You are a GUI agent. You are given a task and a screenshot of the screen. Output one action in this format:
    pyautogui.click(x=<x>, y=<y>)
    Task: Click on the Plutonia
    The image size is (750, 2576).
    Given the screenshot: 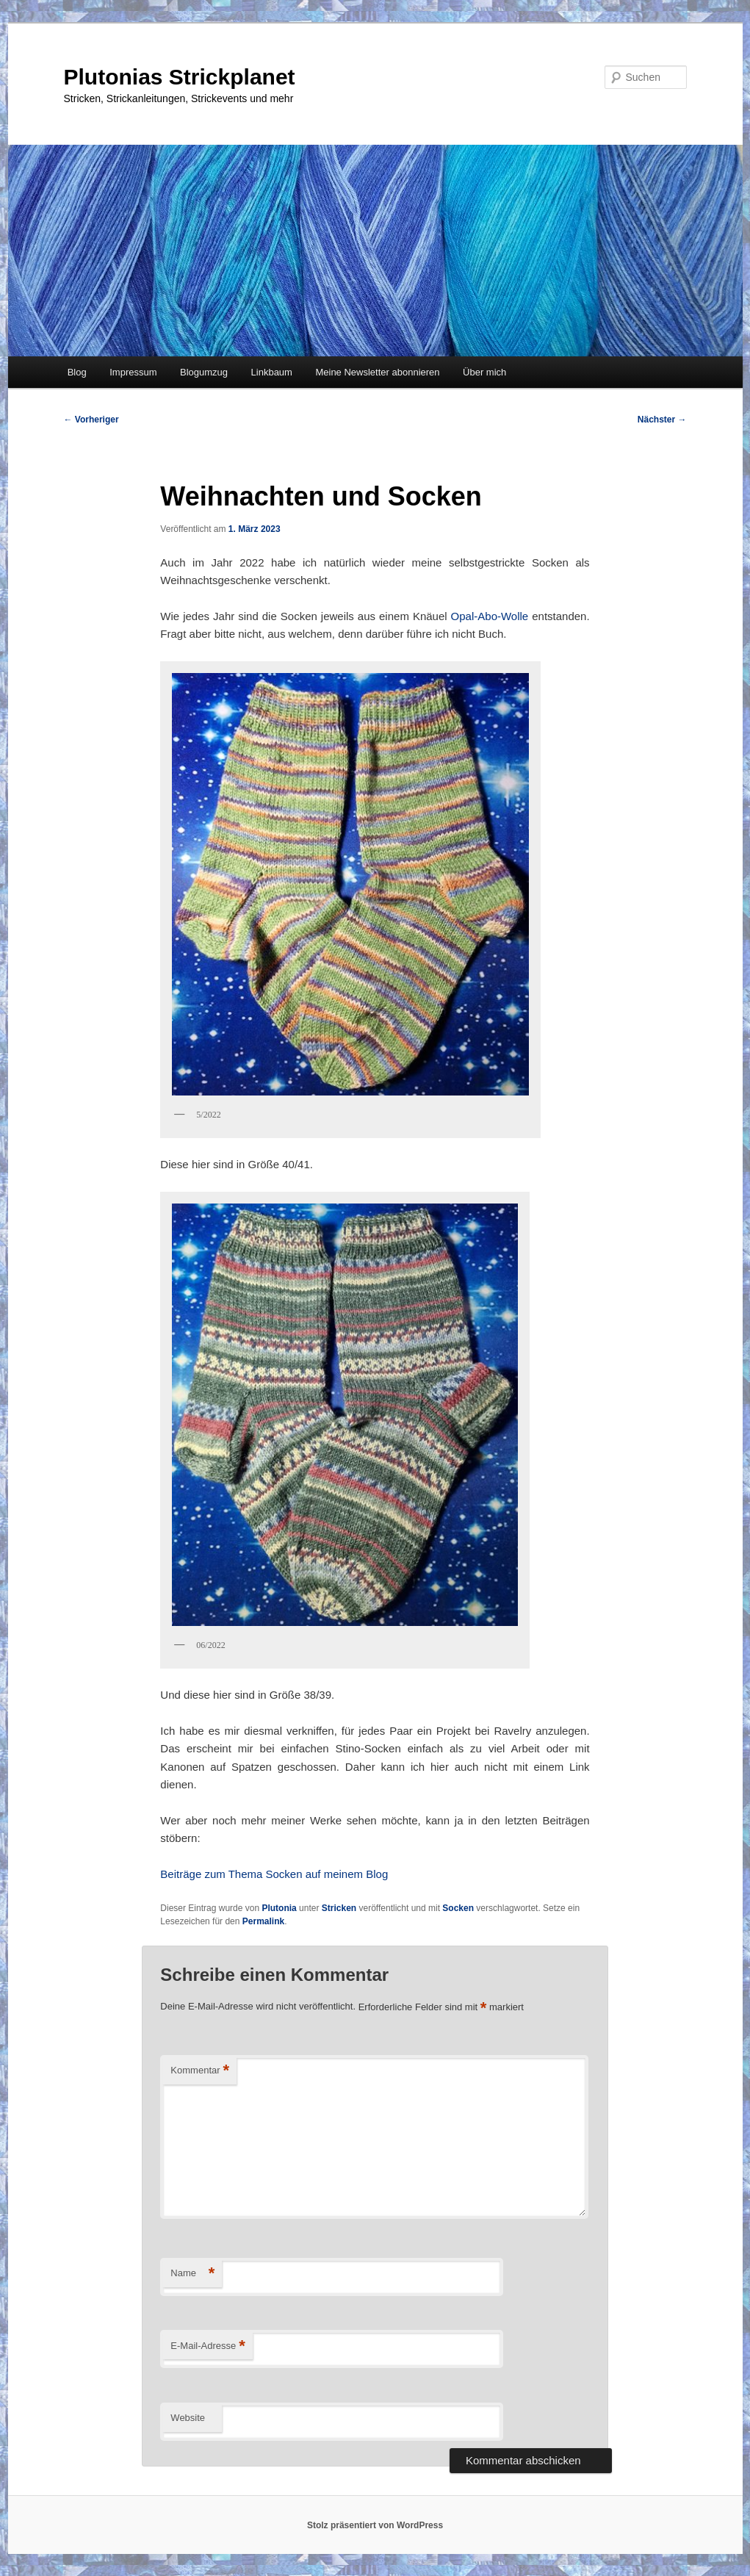 What is the action you would take?
    pyautogui.click(x=279, y=1908)
    